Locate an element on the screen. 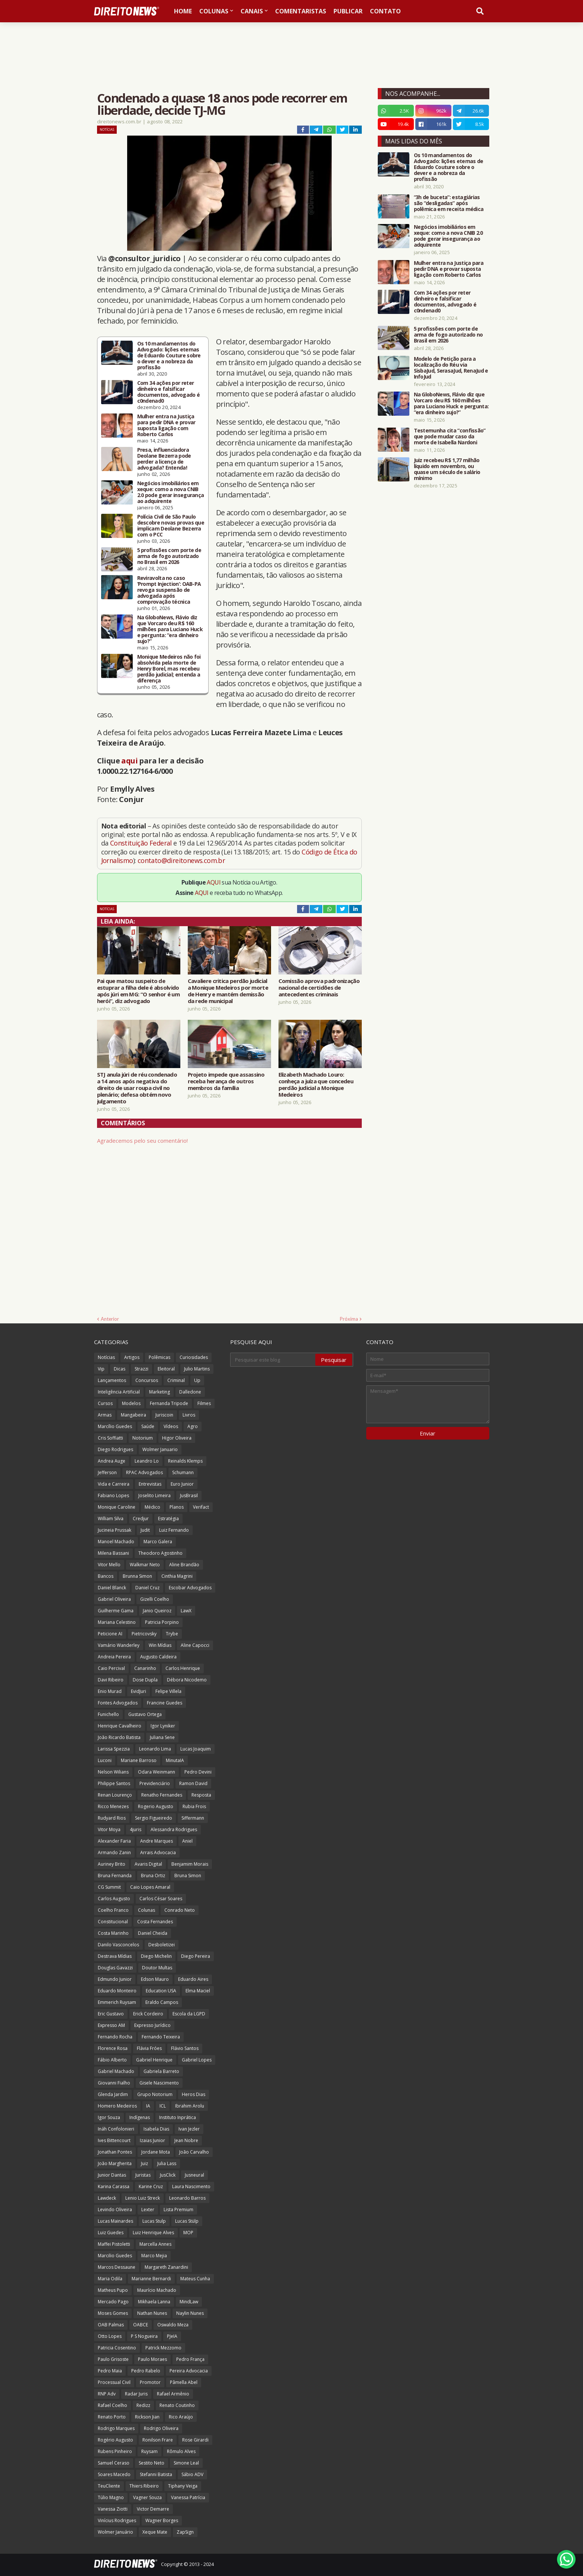 This screenshot has width=583, height=2576. Marco Galera is located at coordinates (158, 1541).